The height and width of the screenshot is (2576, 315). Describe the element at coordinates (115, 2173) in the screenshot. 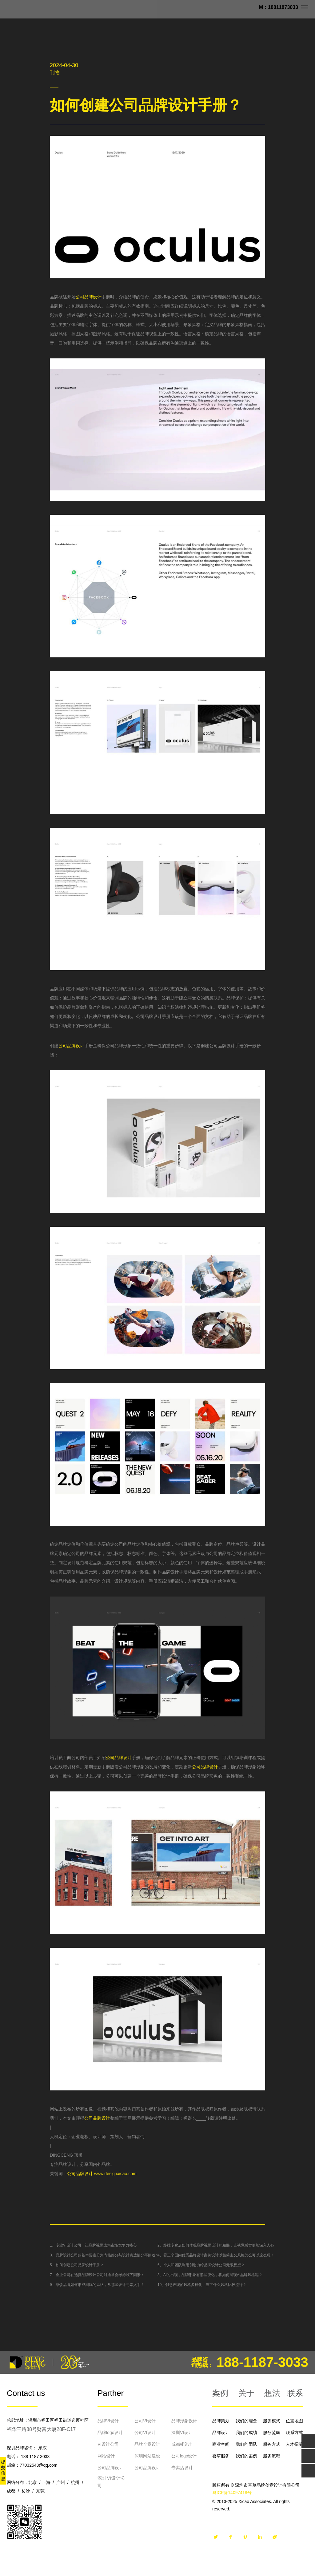

I see `www.designxicao.com` at that location.